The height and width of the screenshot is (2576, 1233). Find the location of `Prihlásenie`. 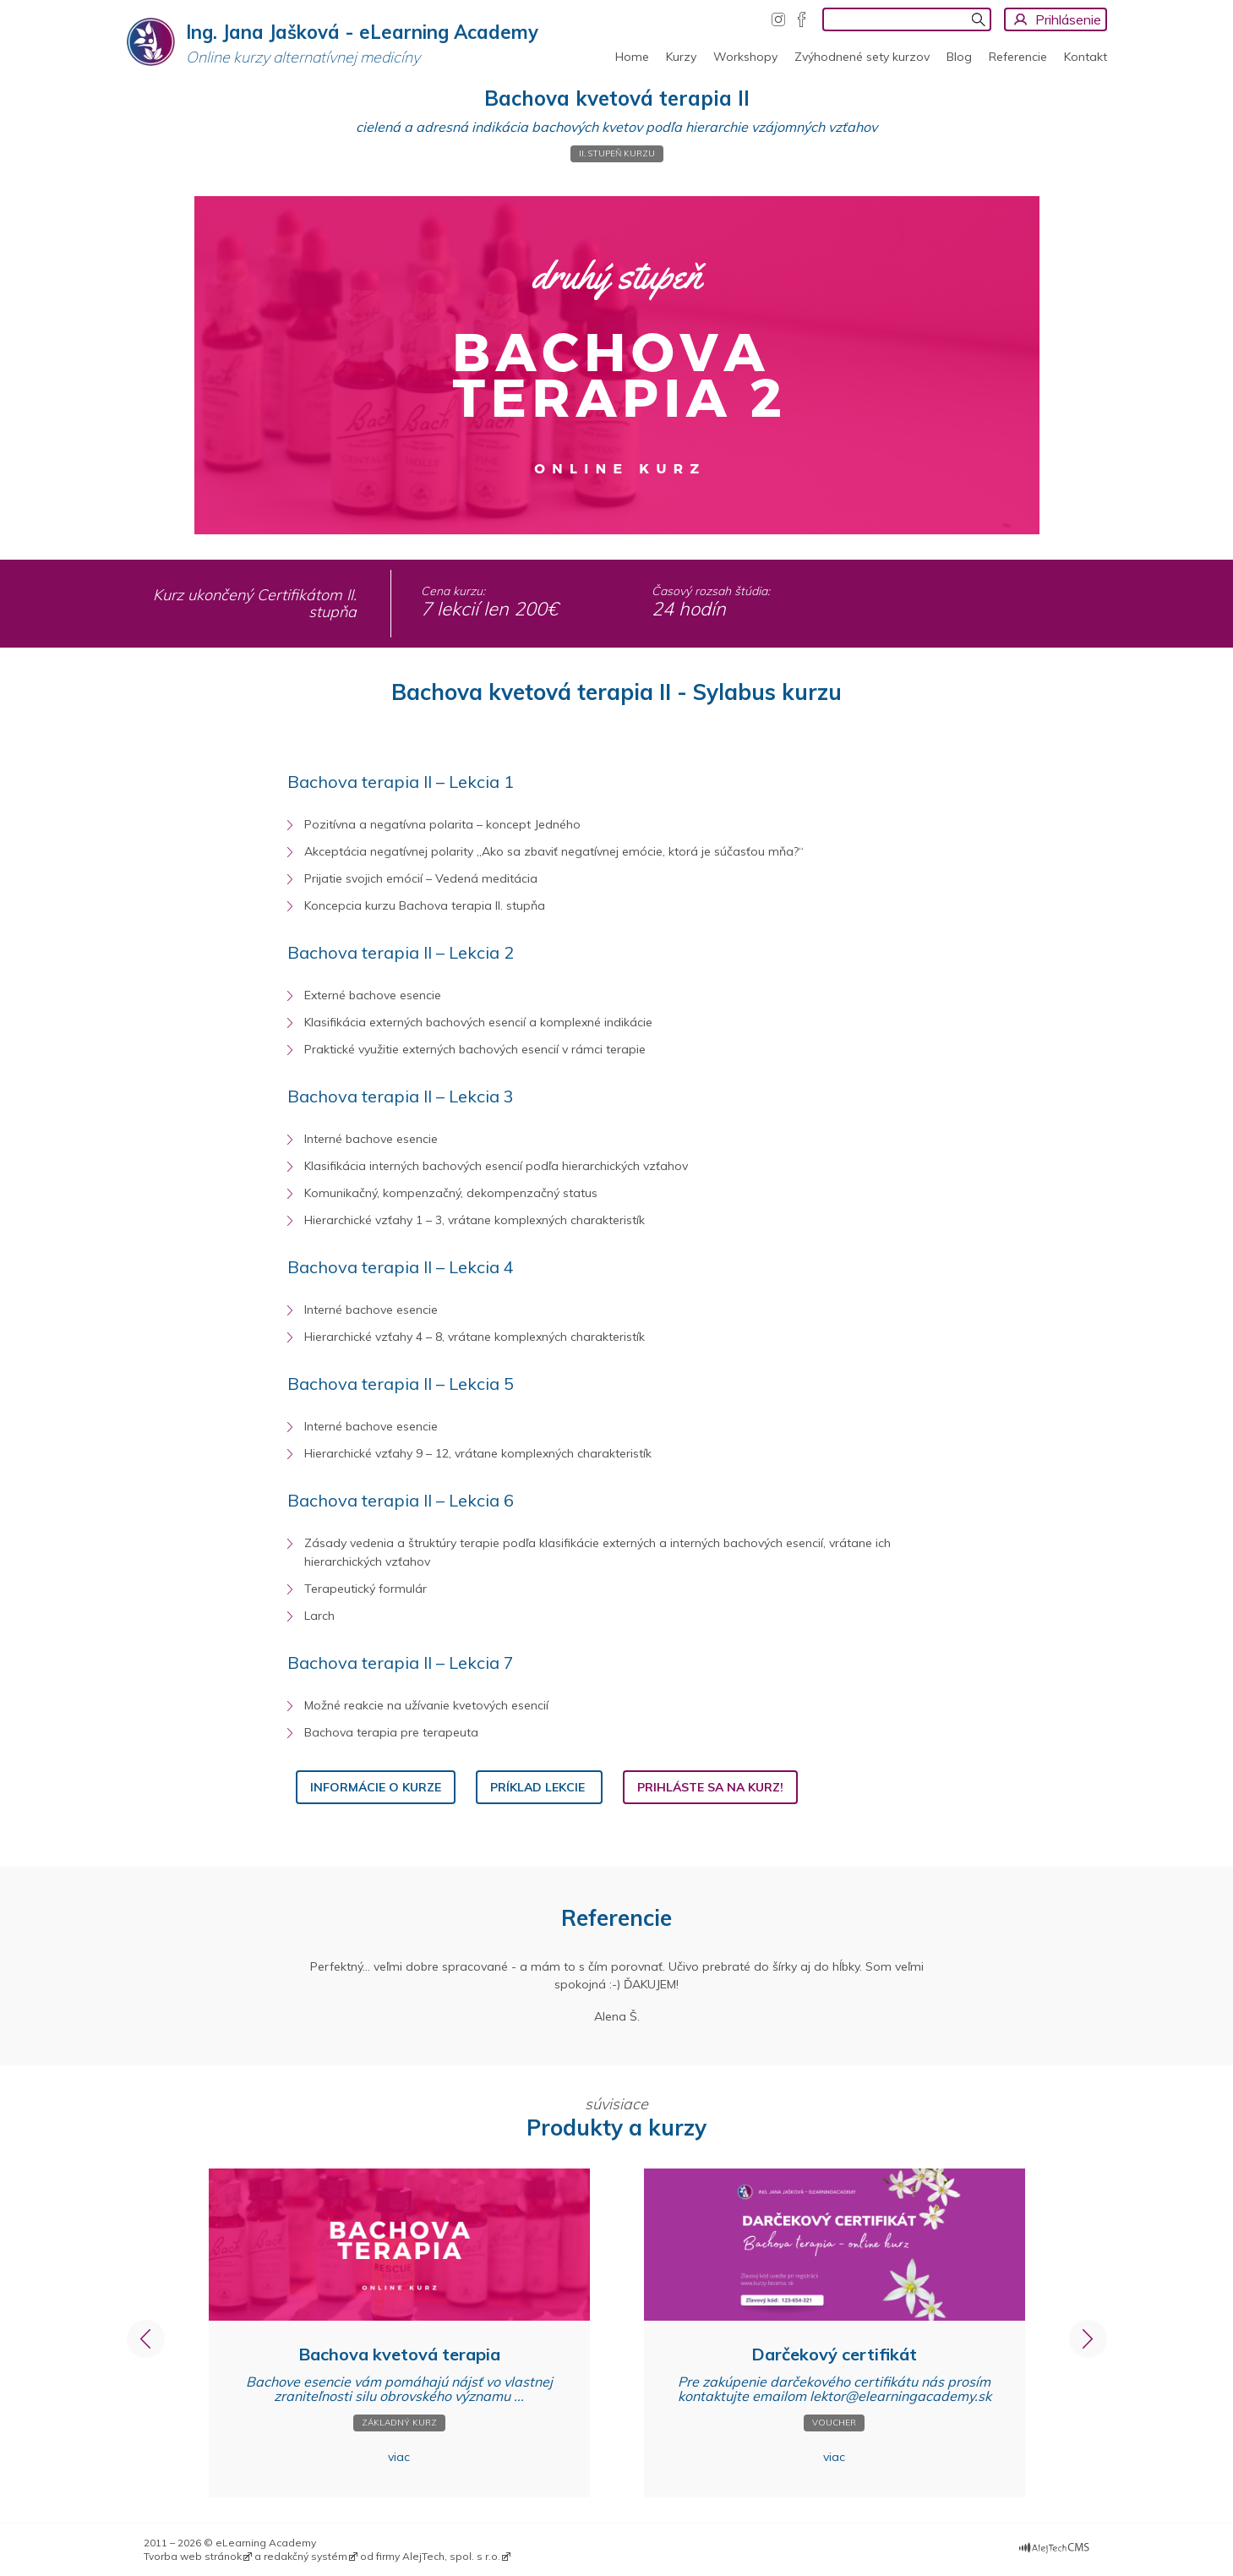

Prihlásenie is located at coordinates (1068, 19).